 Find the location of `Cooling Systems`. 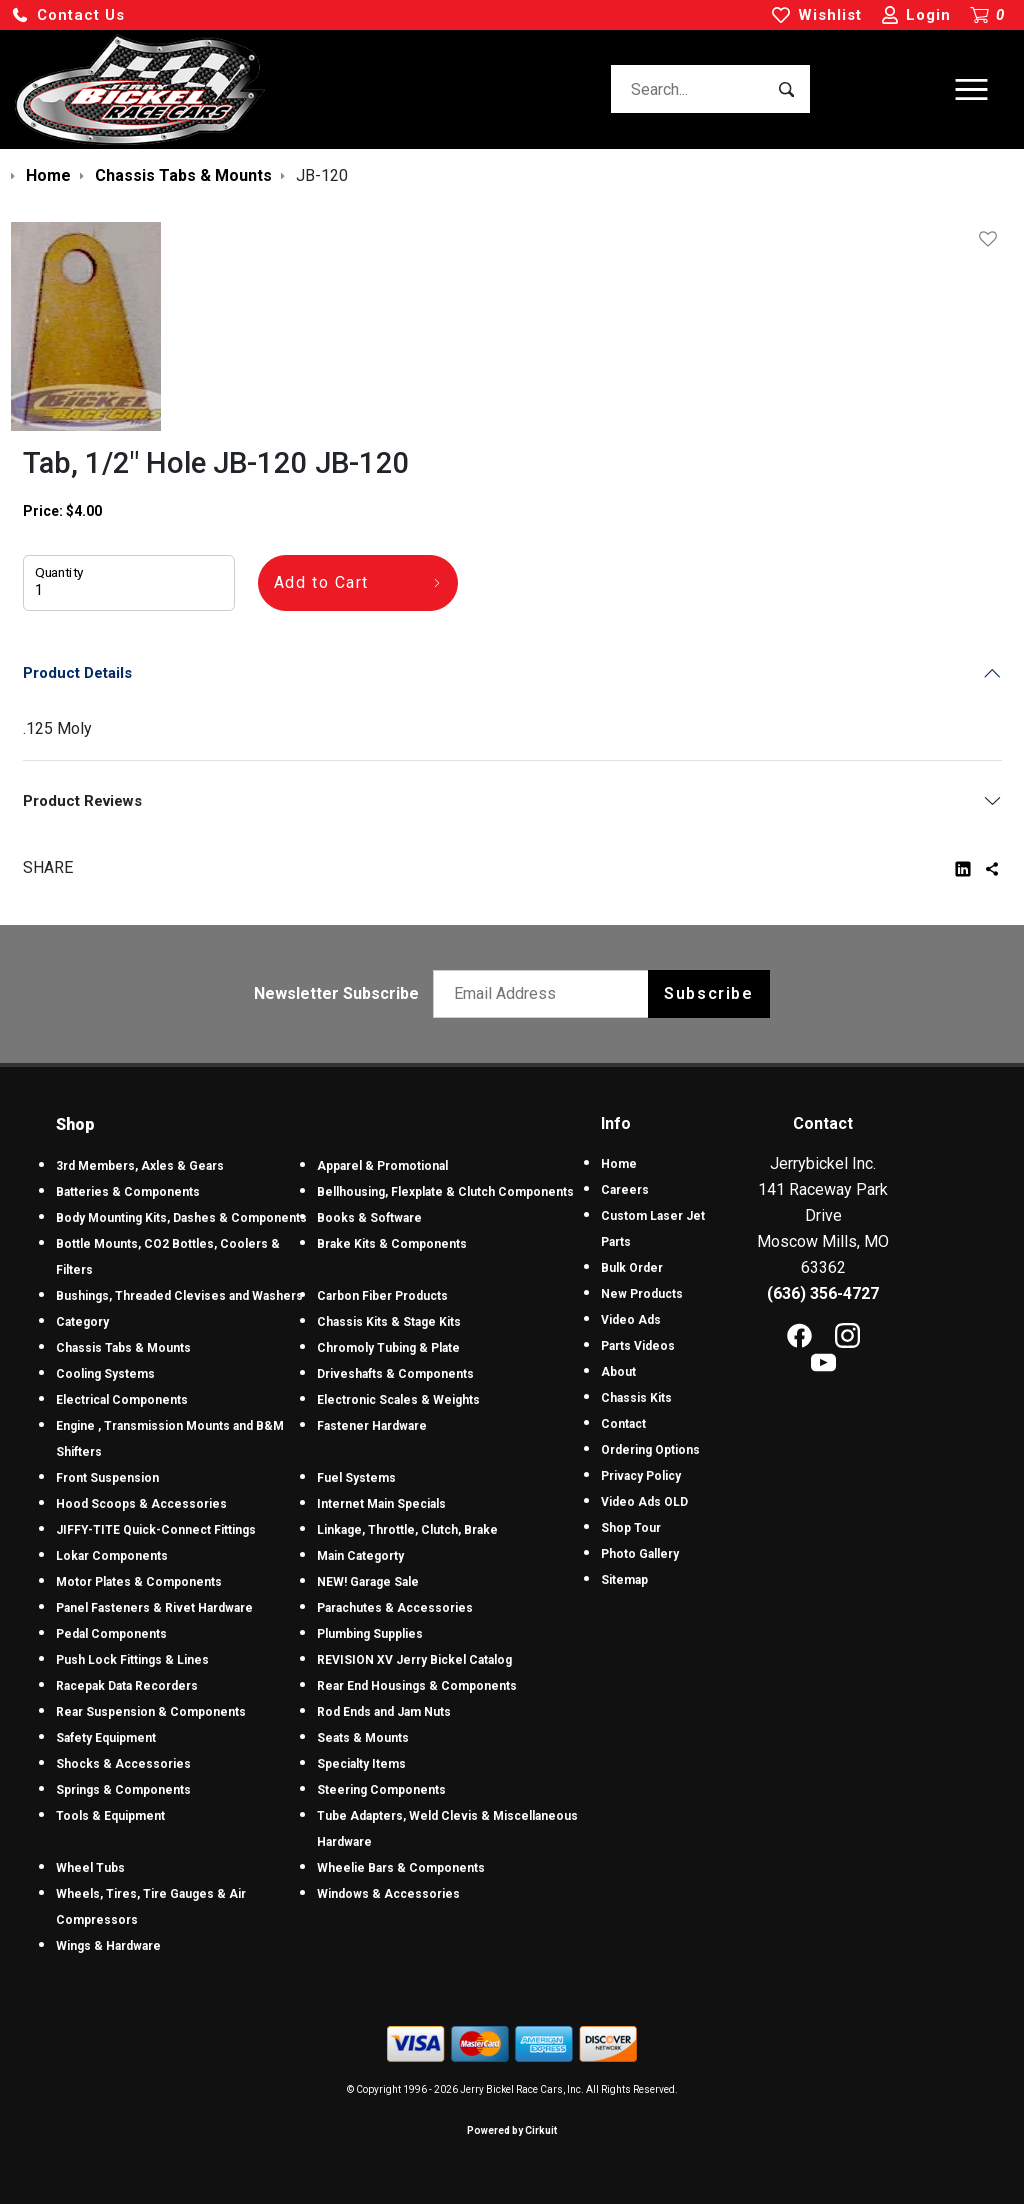

Cooling Systems is located at coordinates (105, 1374).